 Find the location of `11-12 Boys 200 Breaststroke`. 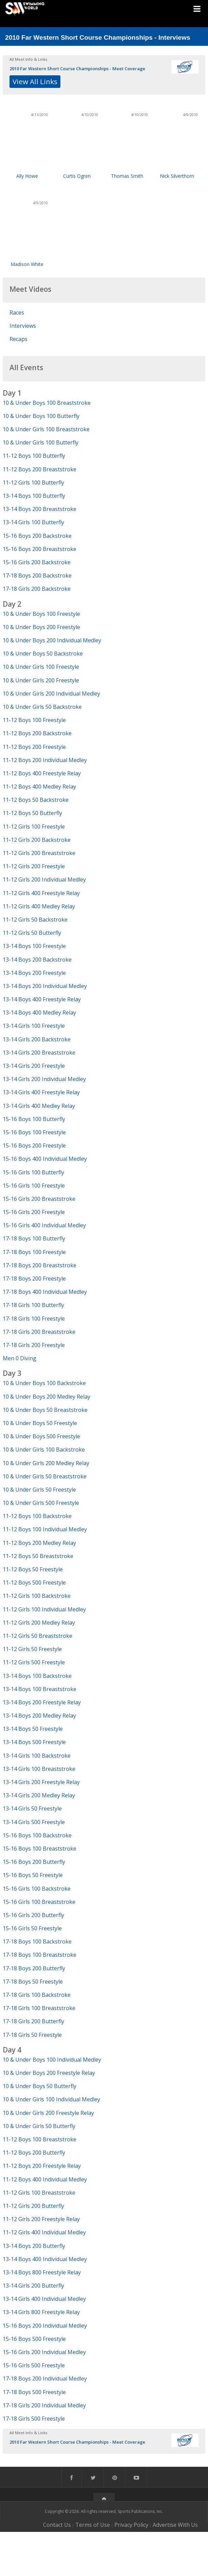

11-12 Boys 200 Breaststroke is located at coordinates (39, 469).